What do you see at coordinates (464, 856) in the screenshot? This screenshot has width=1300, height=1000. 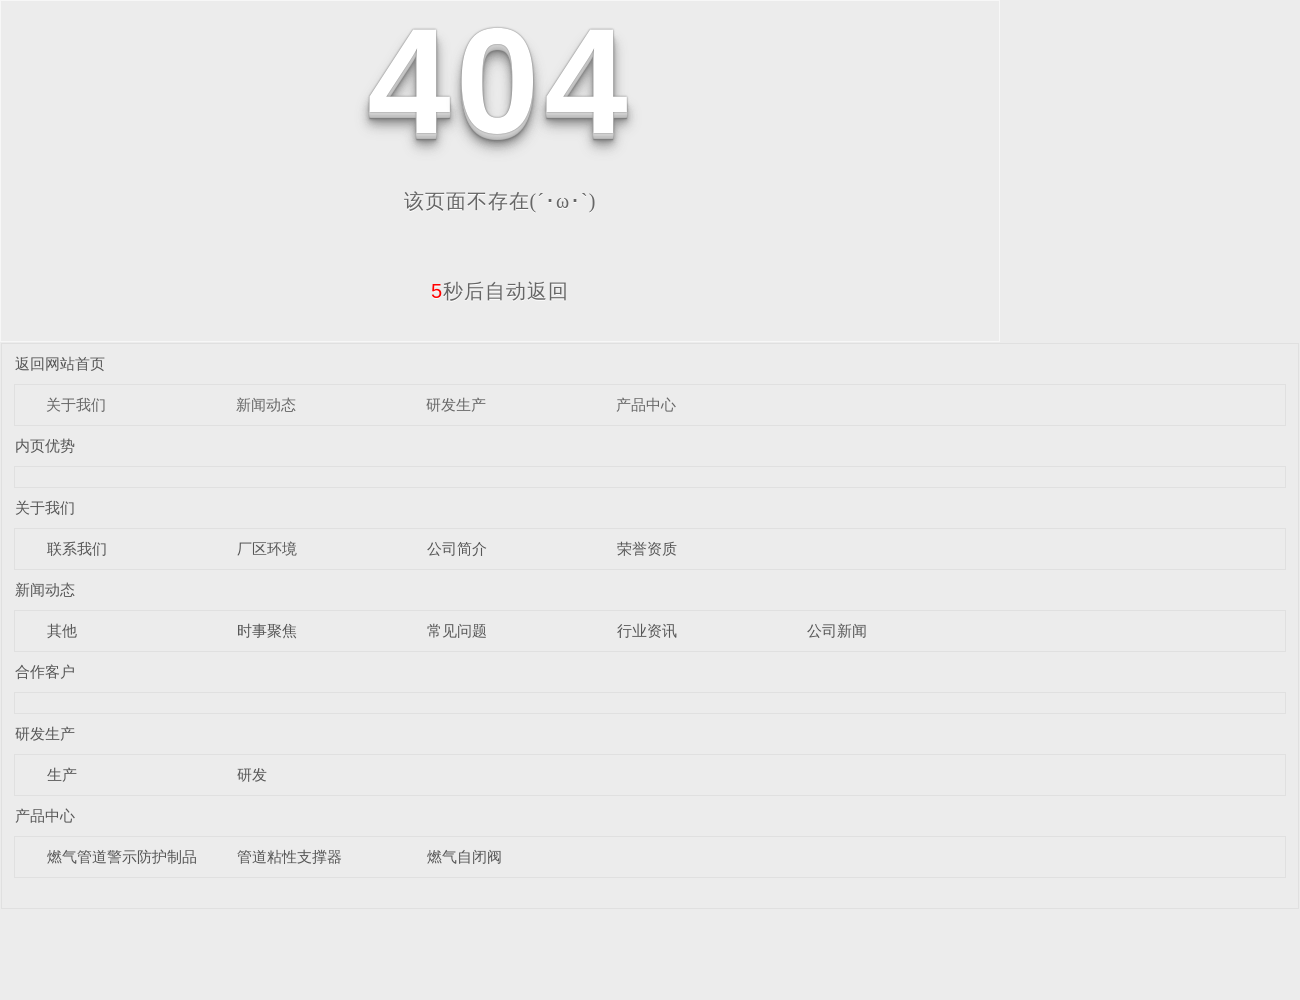 I see `燃气自闭阀` at bounding box center [464, 856].